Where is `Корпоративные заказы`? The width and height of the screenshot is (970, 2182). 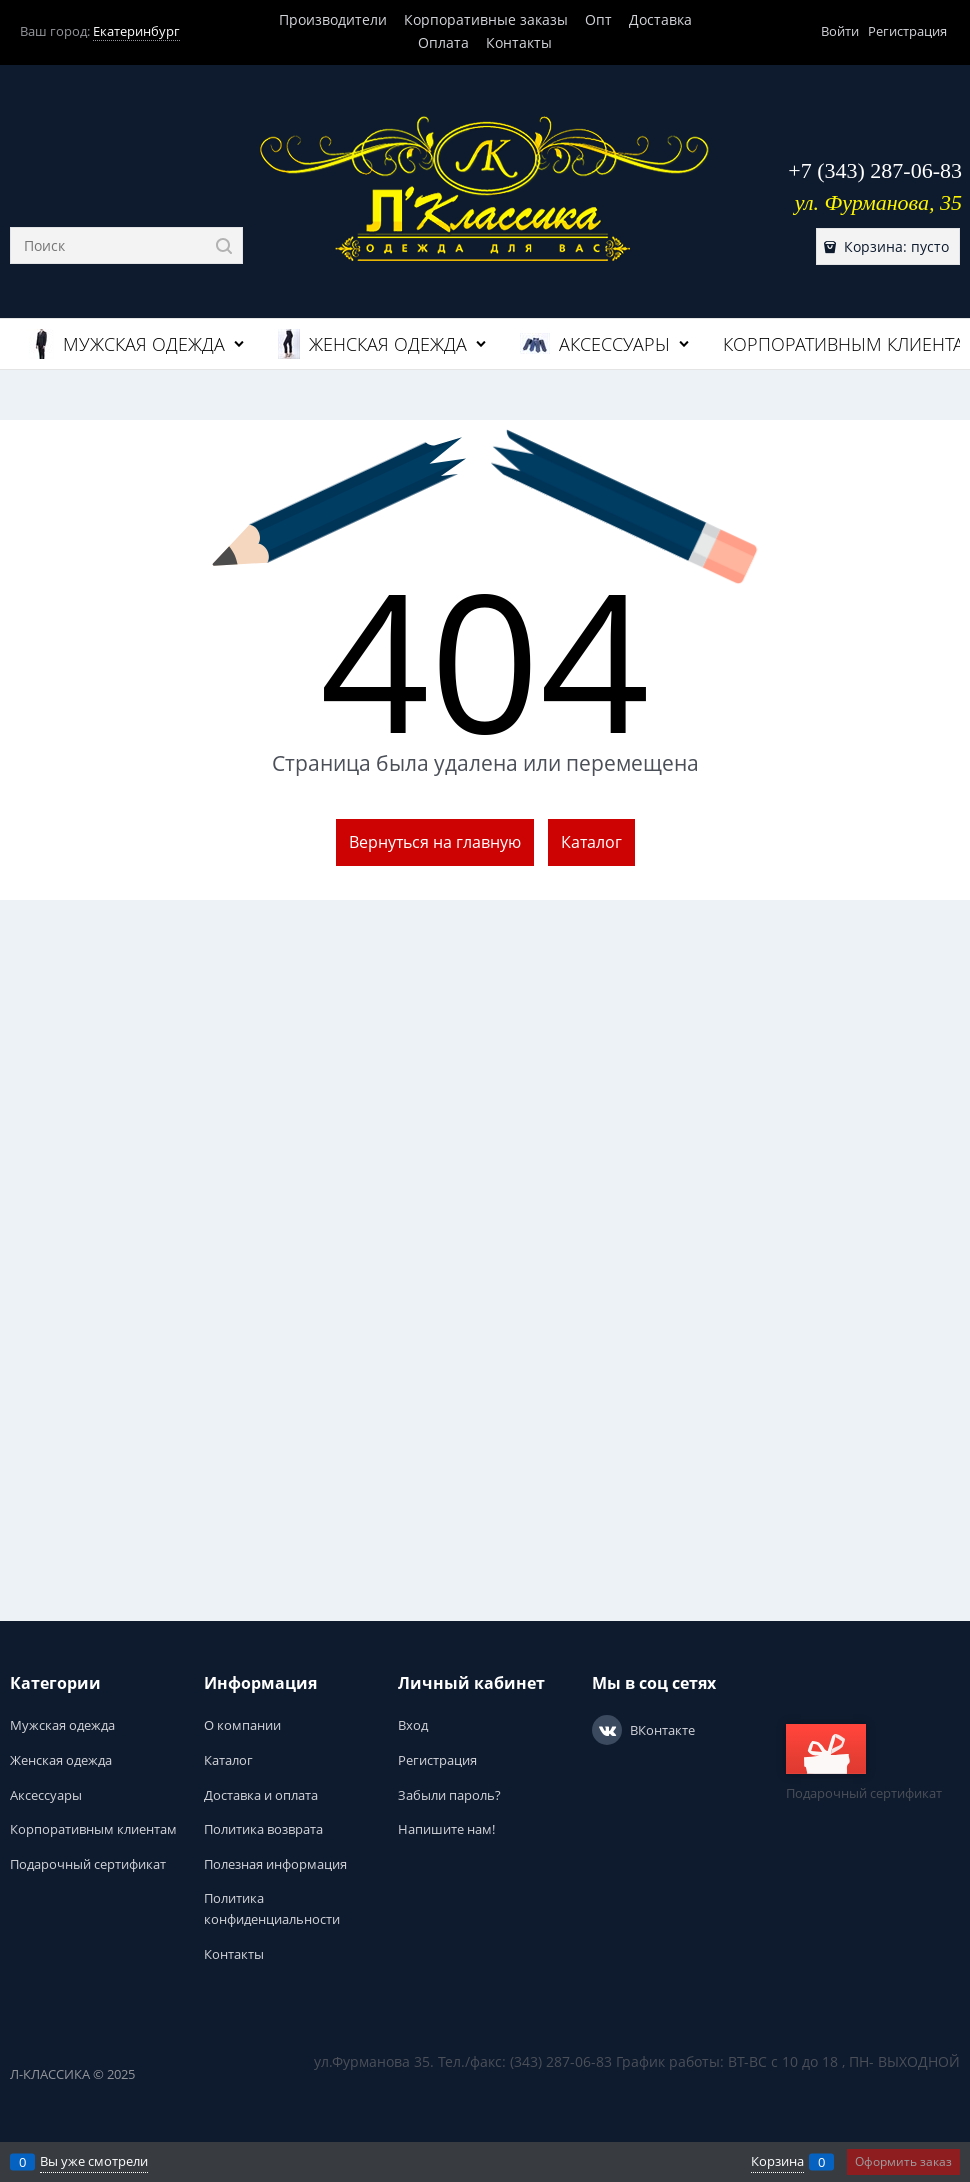 Корпоративные заказы is located at coordinates (486, 19).